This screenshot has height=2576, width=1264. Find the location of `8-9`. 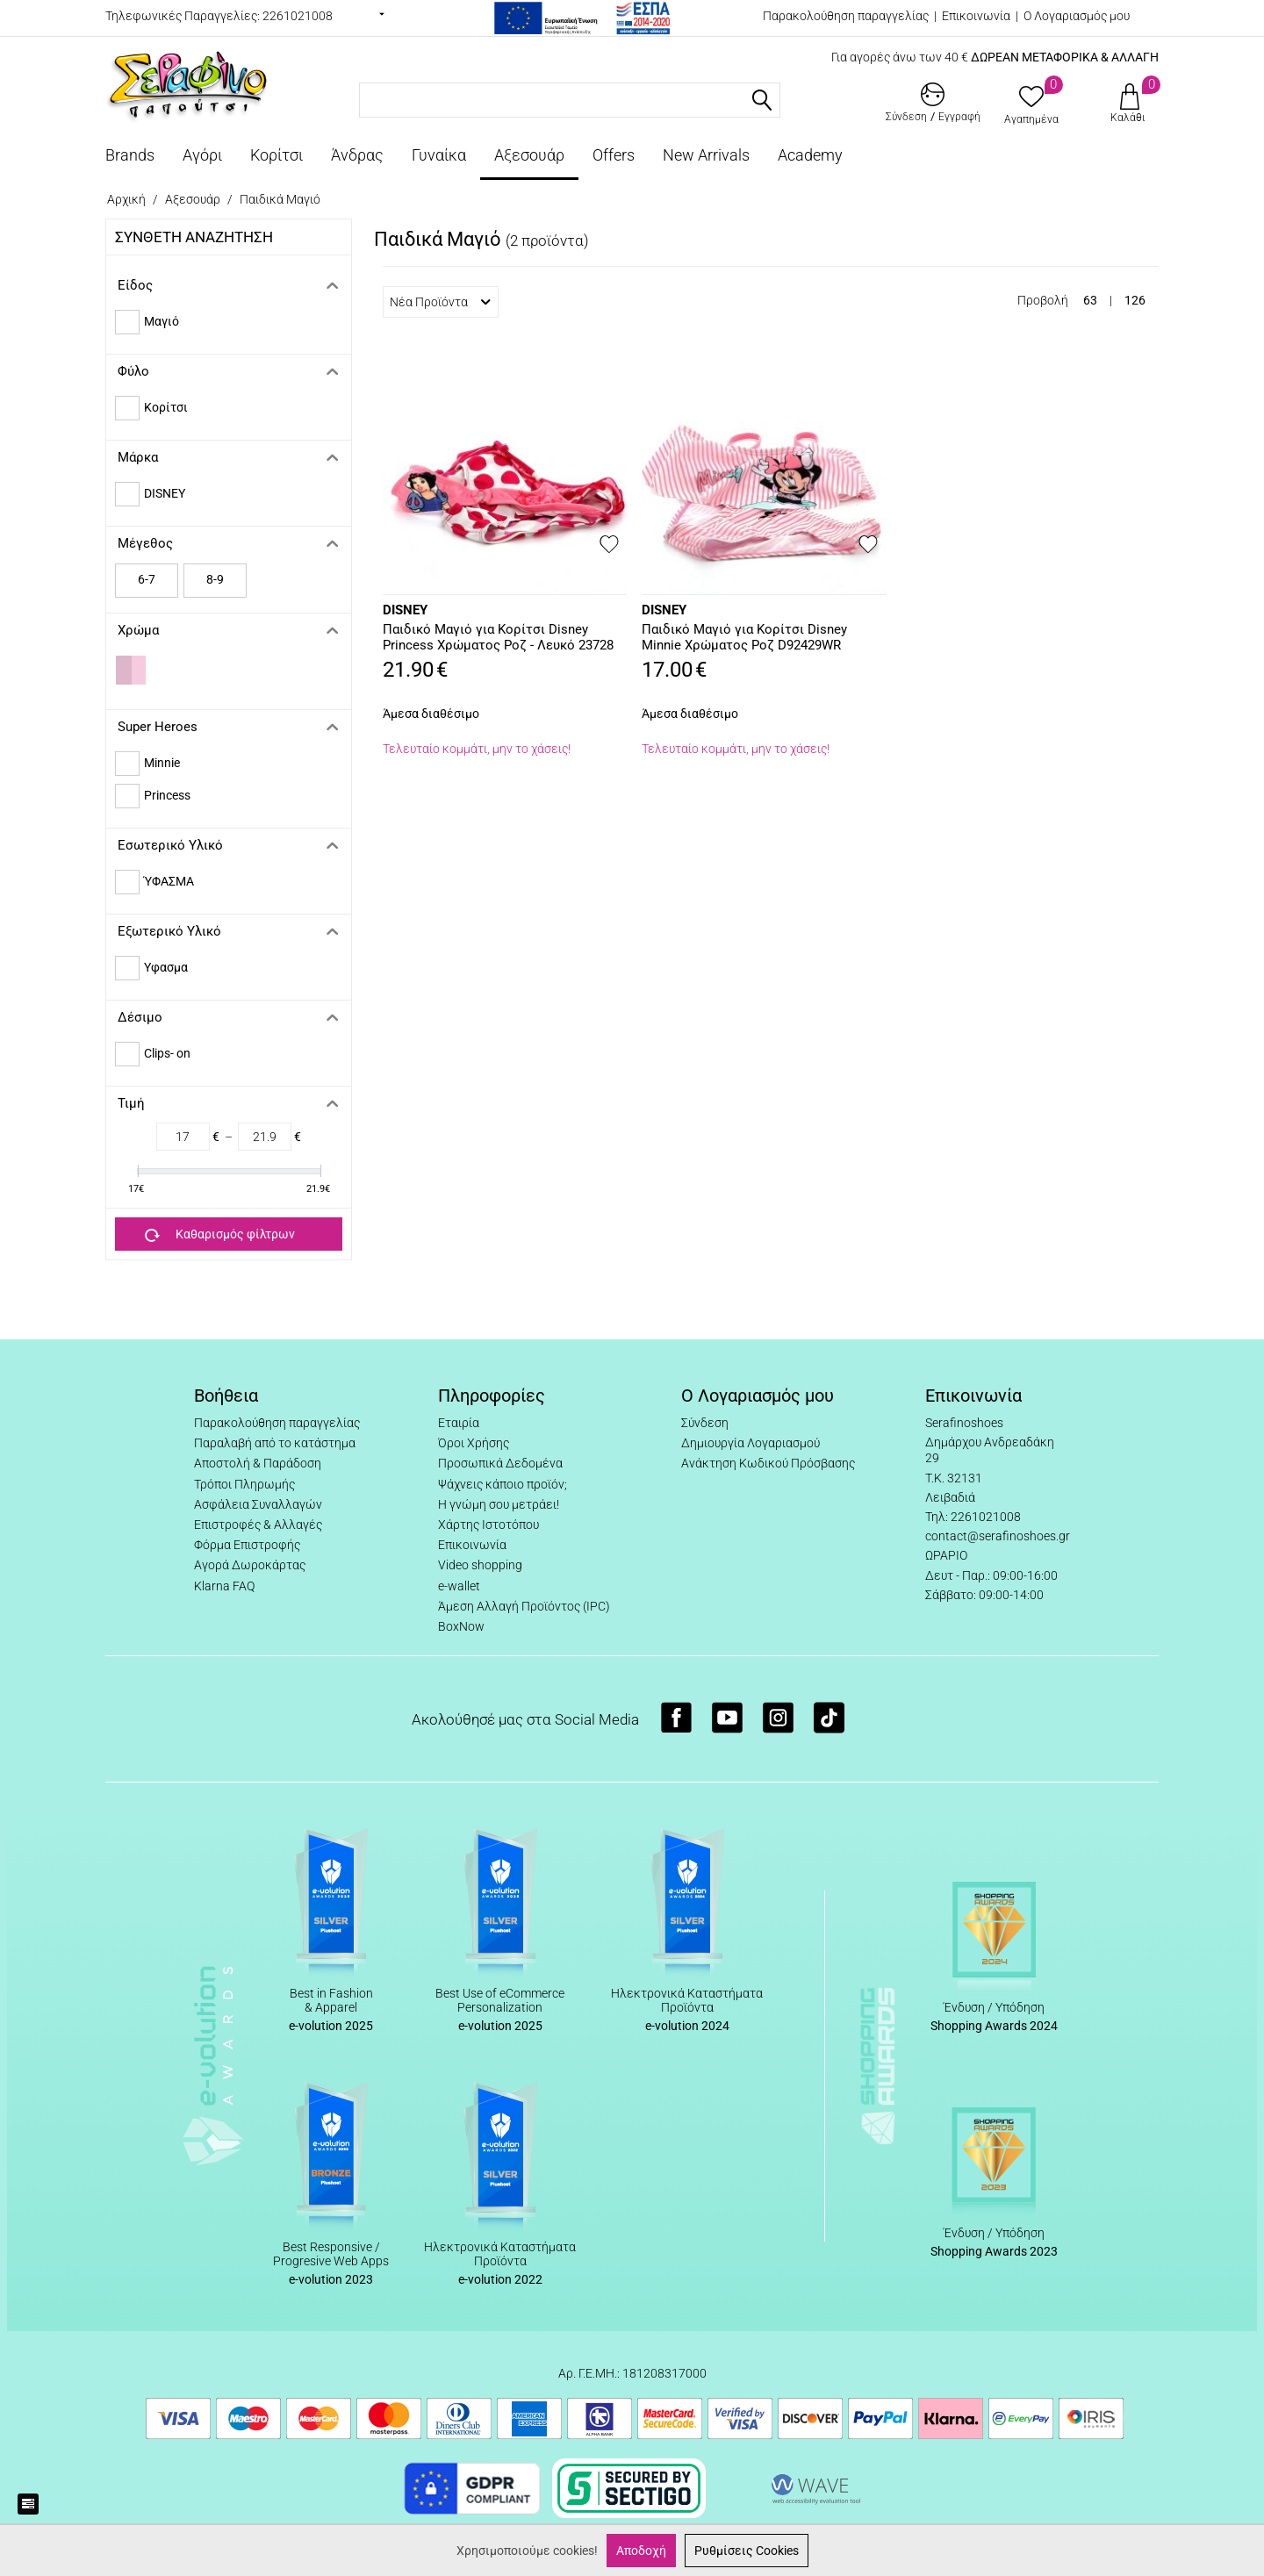

8-9 is located at coordinates (215, 579).